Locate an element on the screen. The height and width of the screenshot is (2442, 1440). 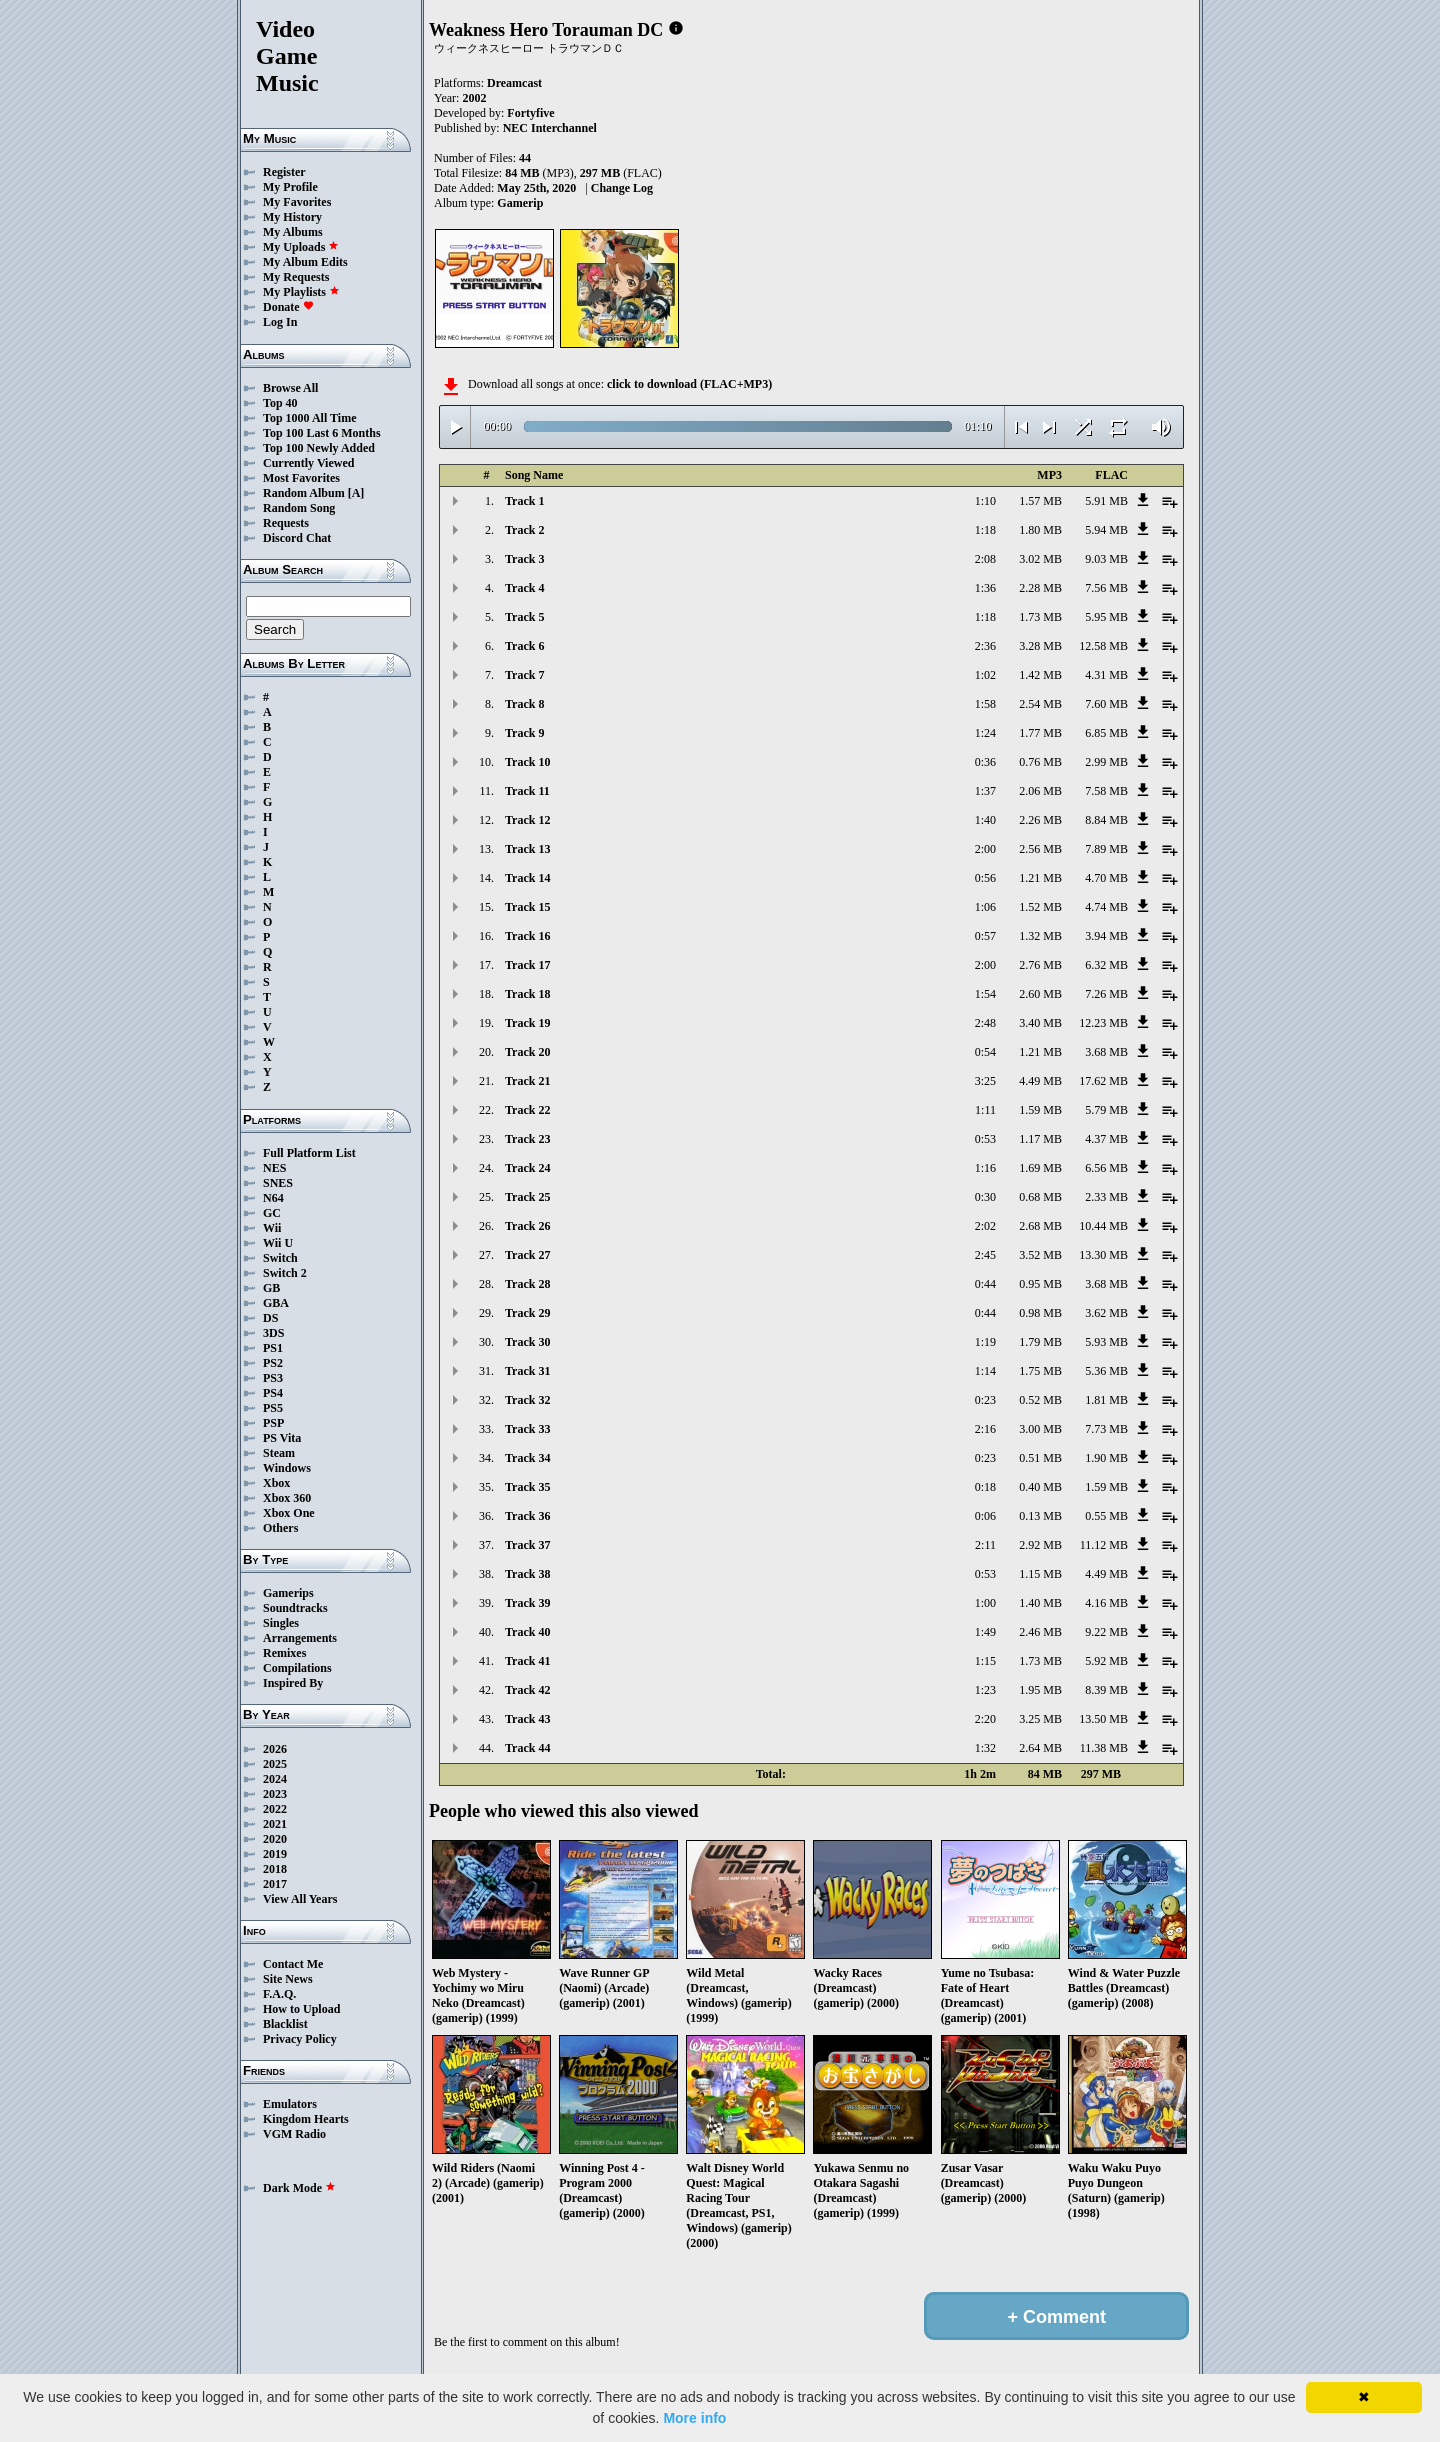
GC is located at coordinates (272, 1213).